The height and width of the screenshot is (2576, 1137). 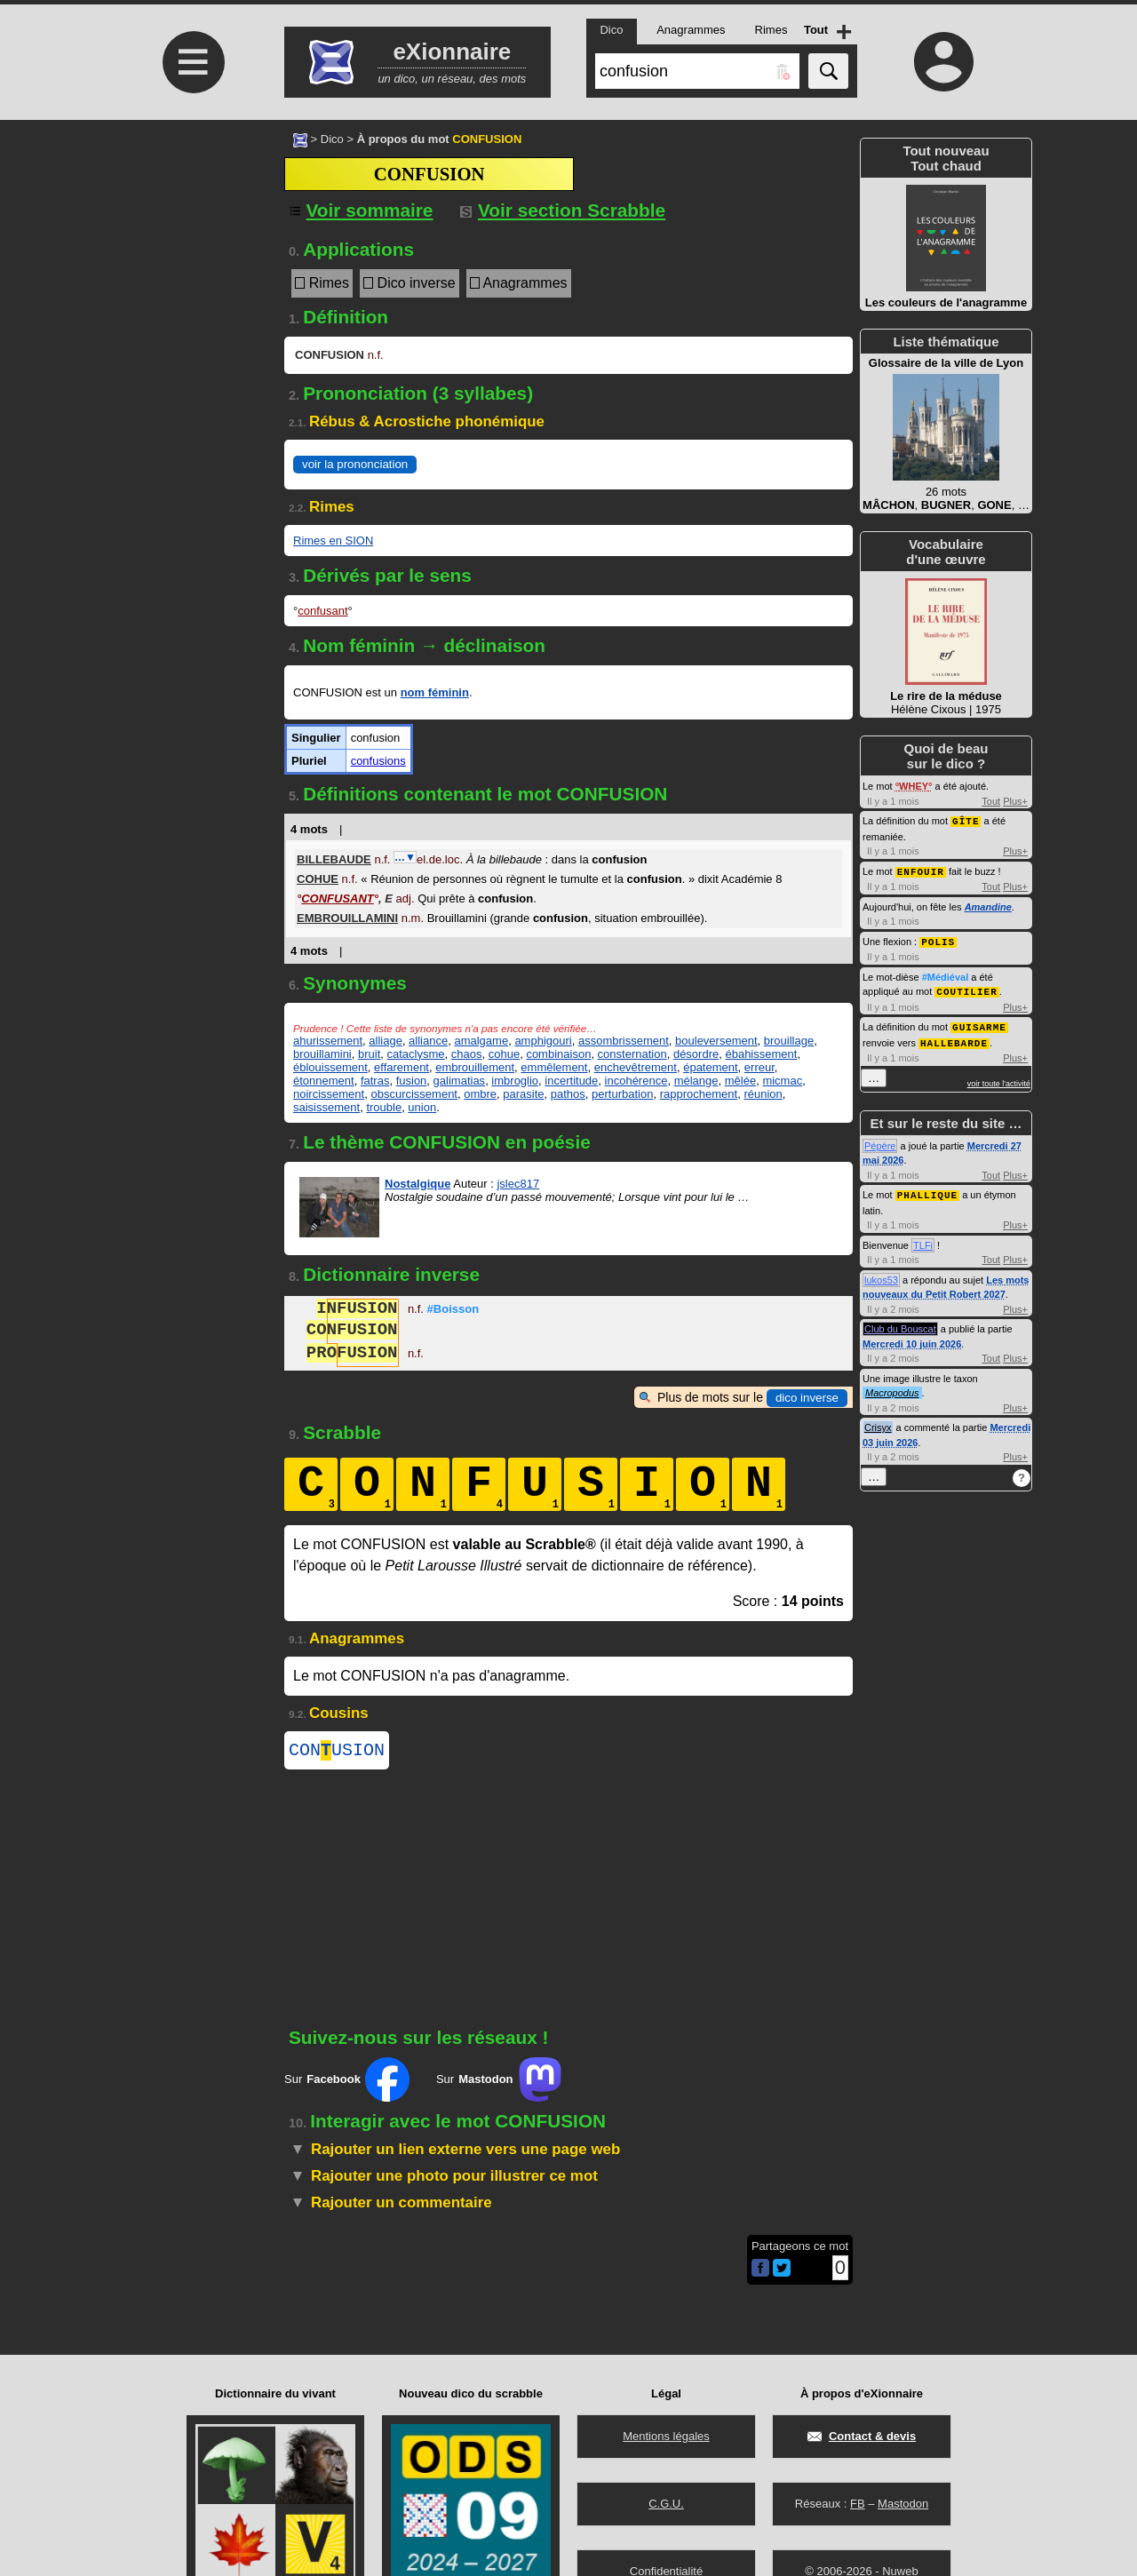 I want to click on réunion, so click(x=762, y=1094).